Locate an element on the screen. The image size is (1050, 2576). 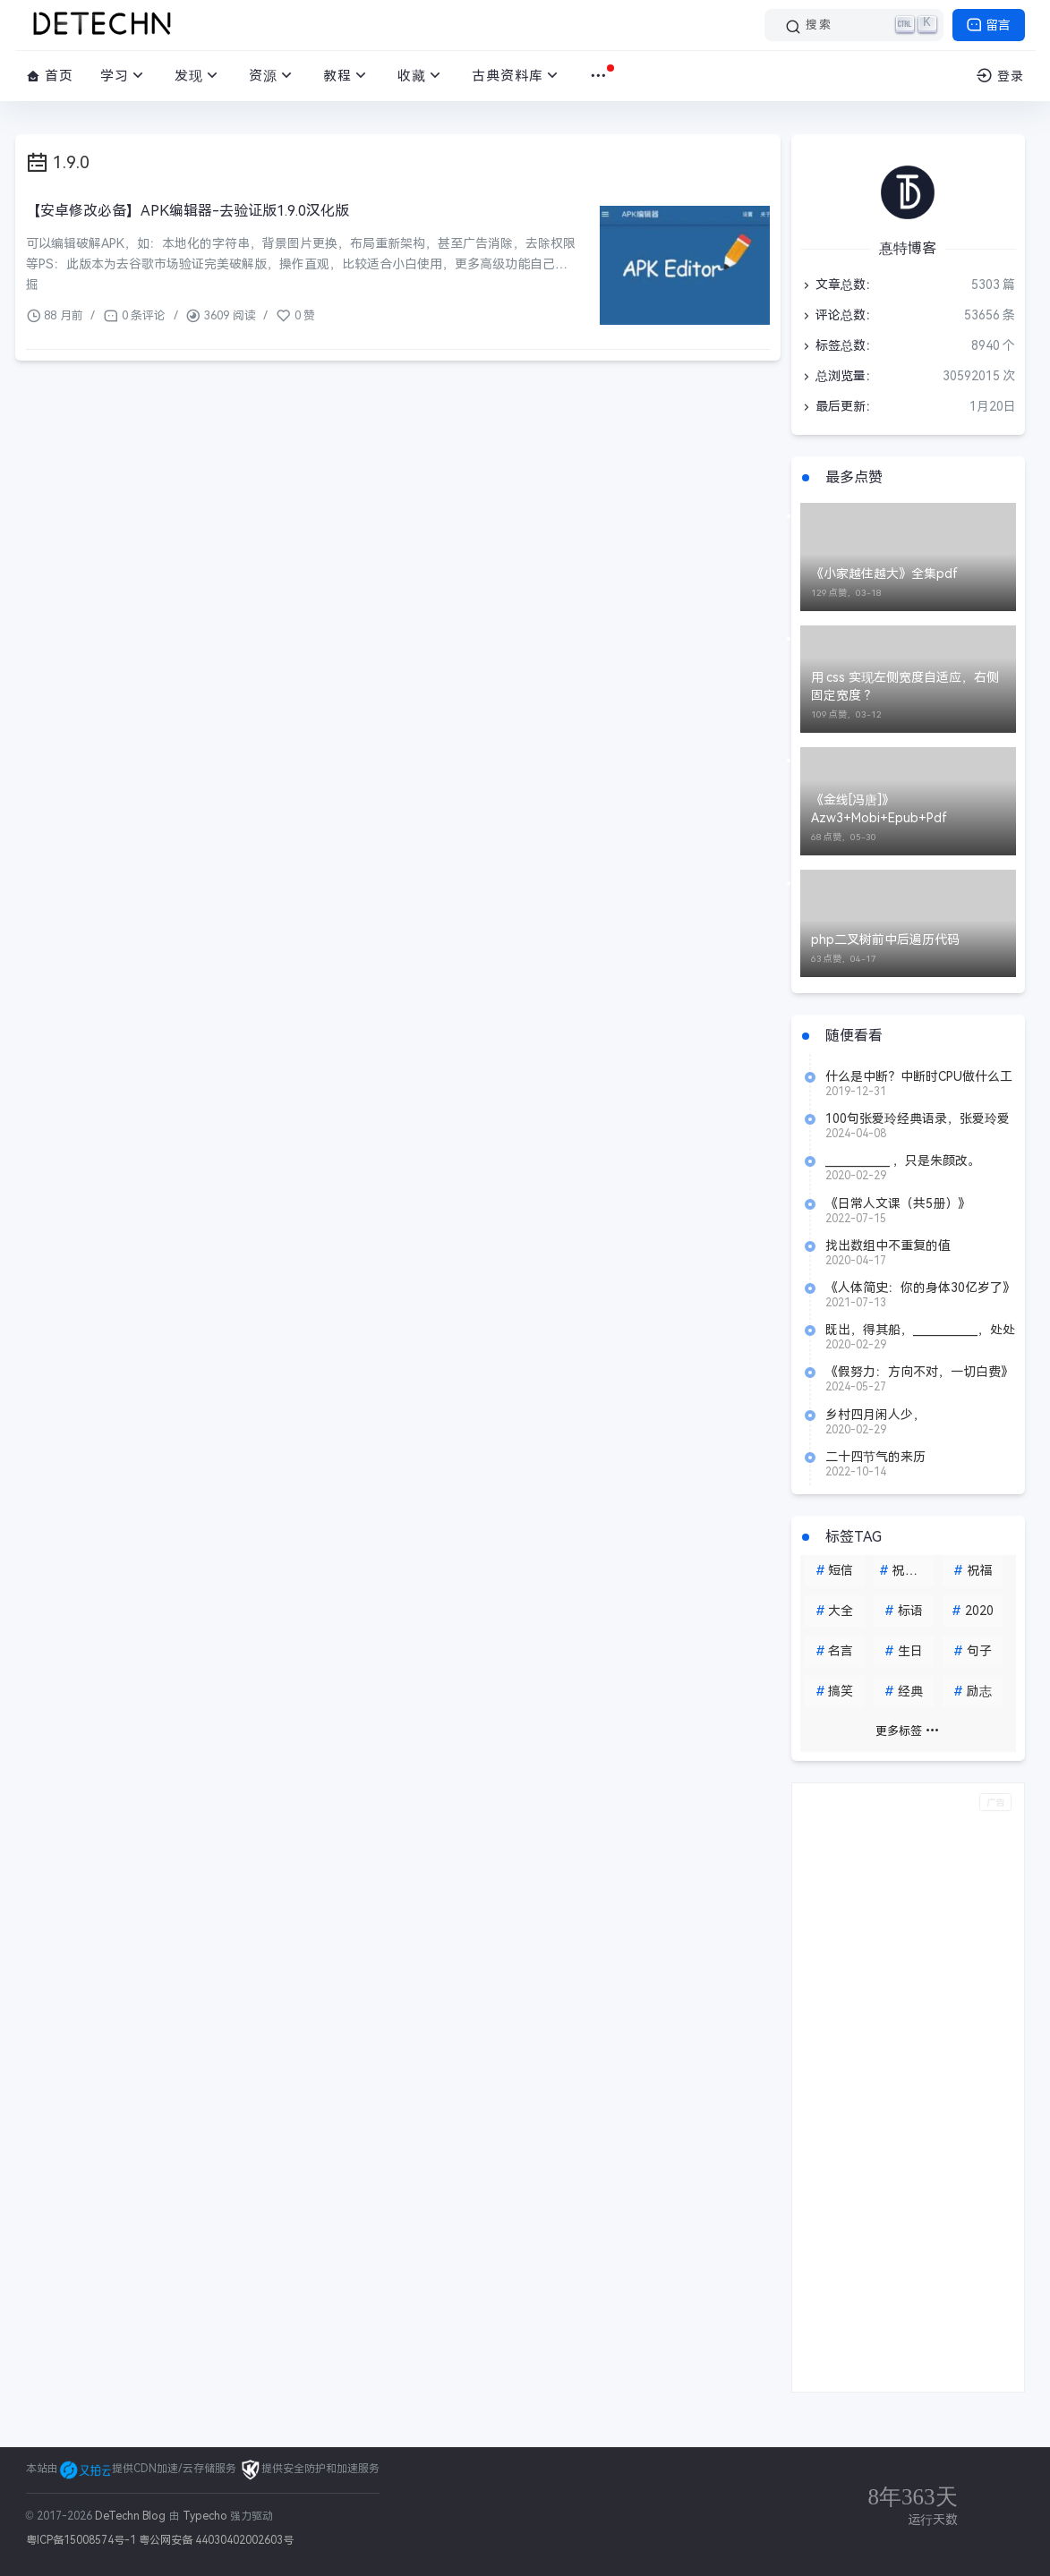
DeTechn Blog is located at coordinates (132, 2516).